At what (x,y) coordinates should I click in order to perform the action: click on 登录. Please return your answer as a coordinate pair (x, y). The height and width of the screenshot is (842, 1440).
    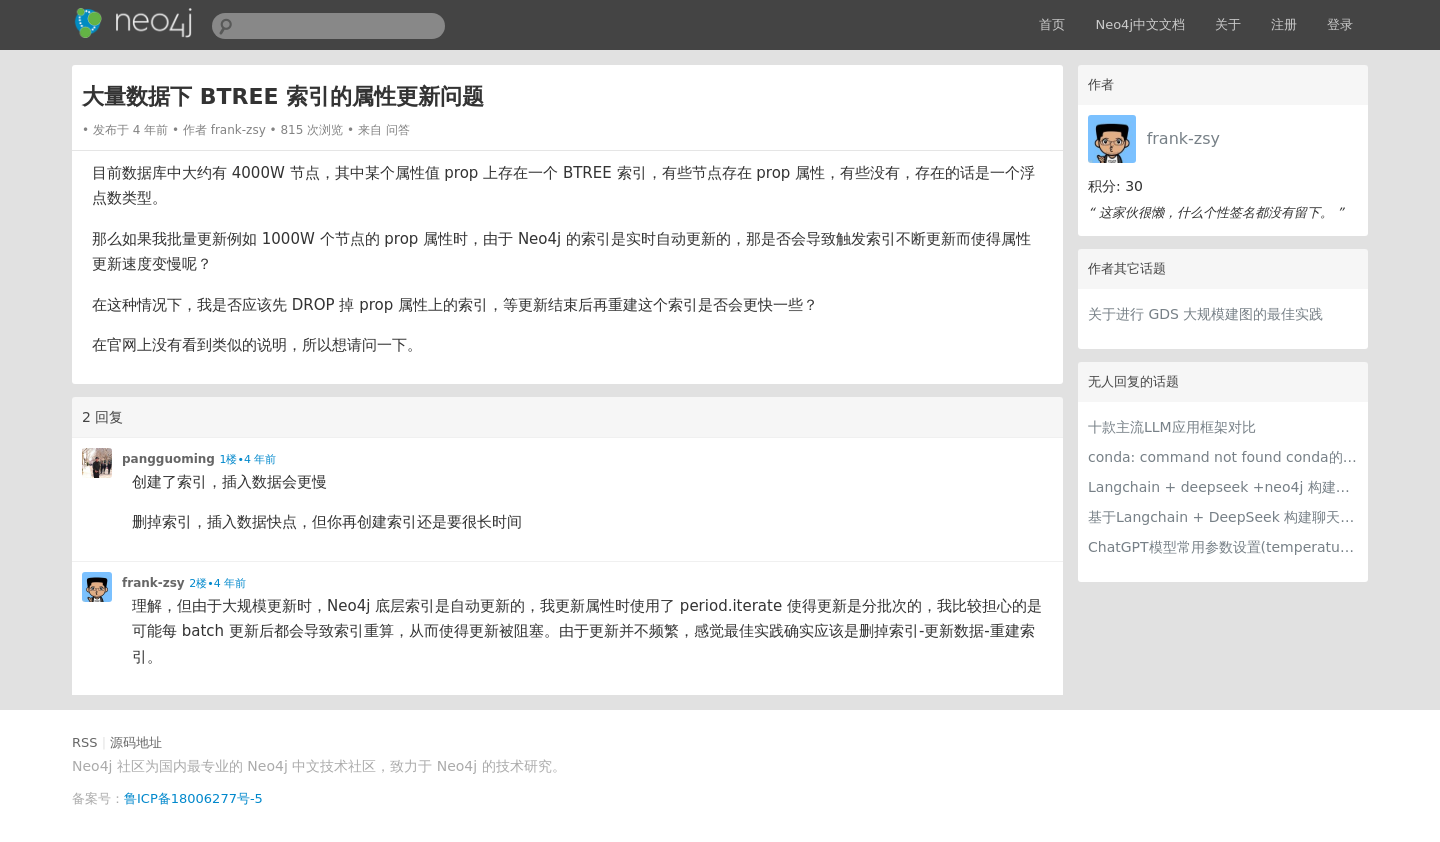
    Looking at the image, I should click on (1340, 24).